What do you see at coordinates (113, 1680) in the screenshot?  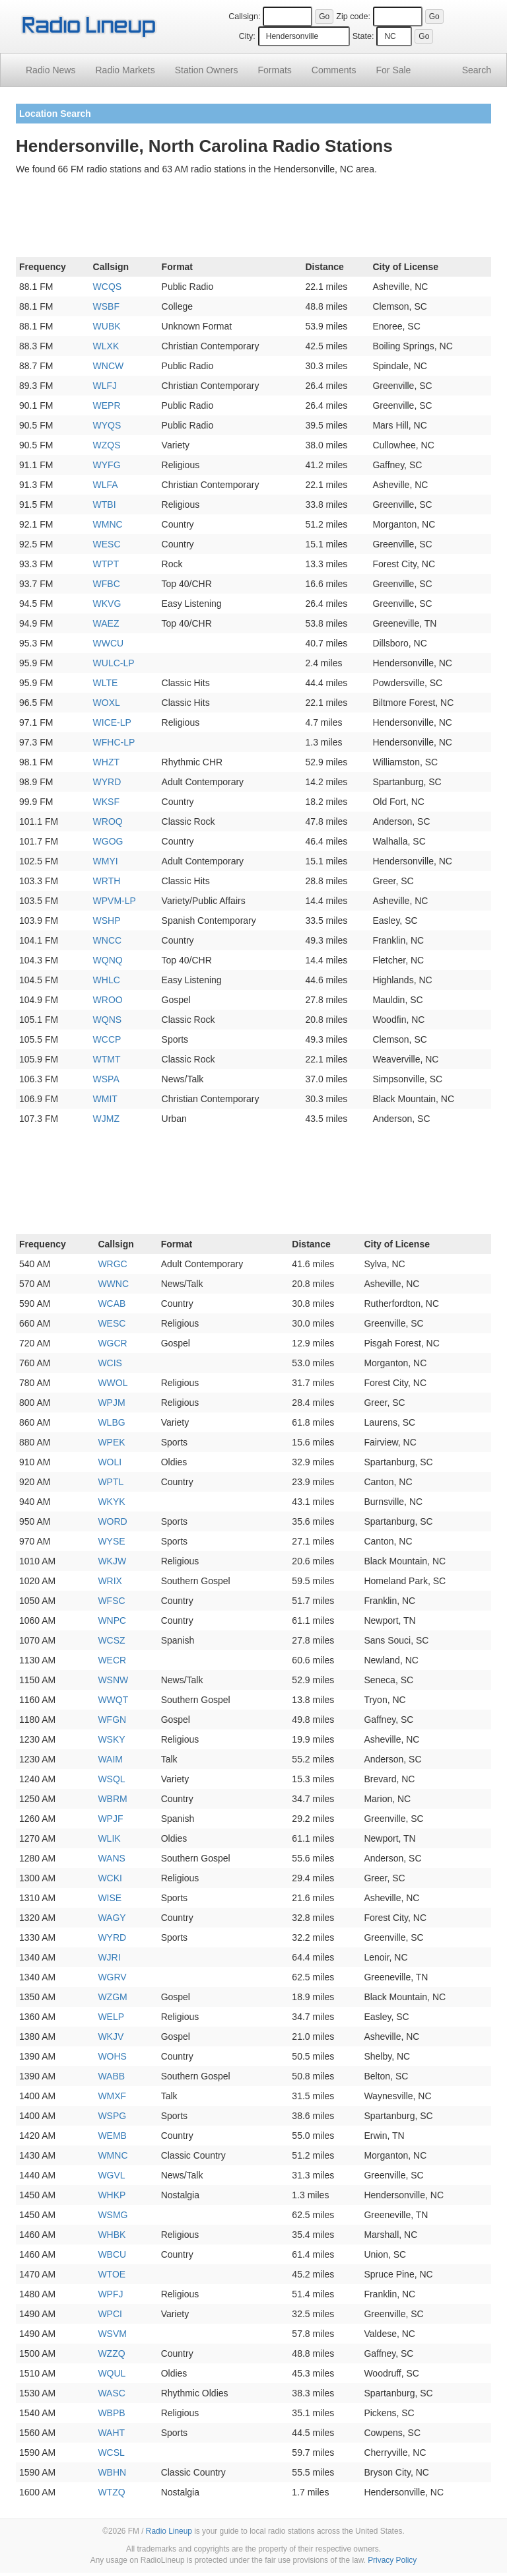 I see `WSNW` at bounding box center [113, 1680].